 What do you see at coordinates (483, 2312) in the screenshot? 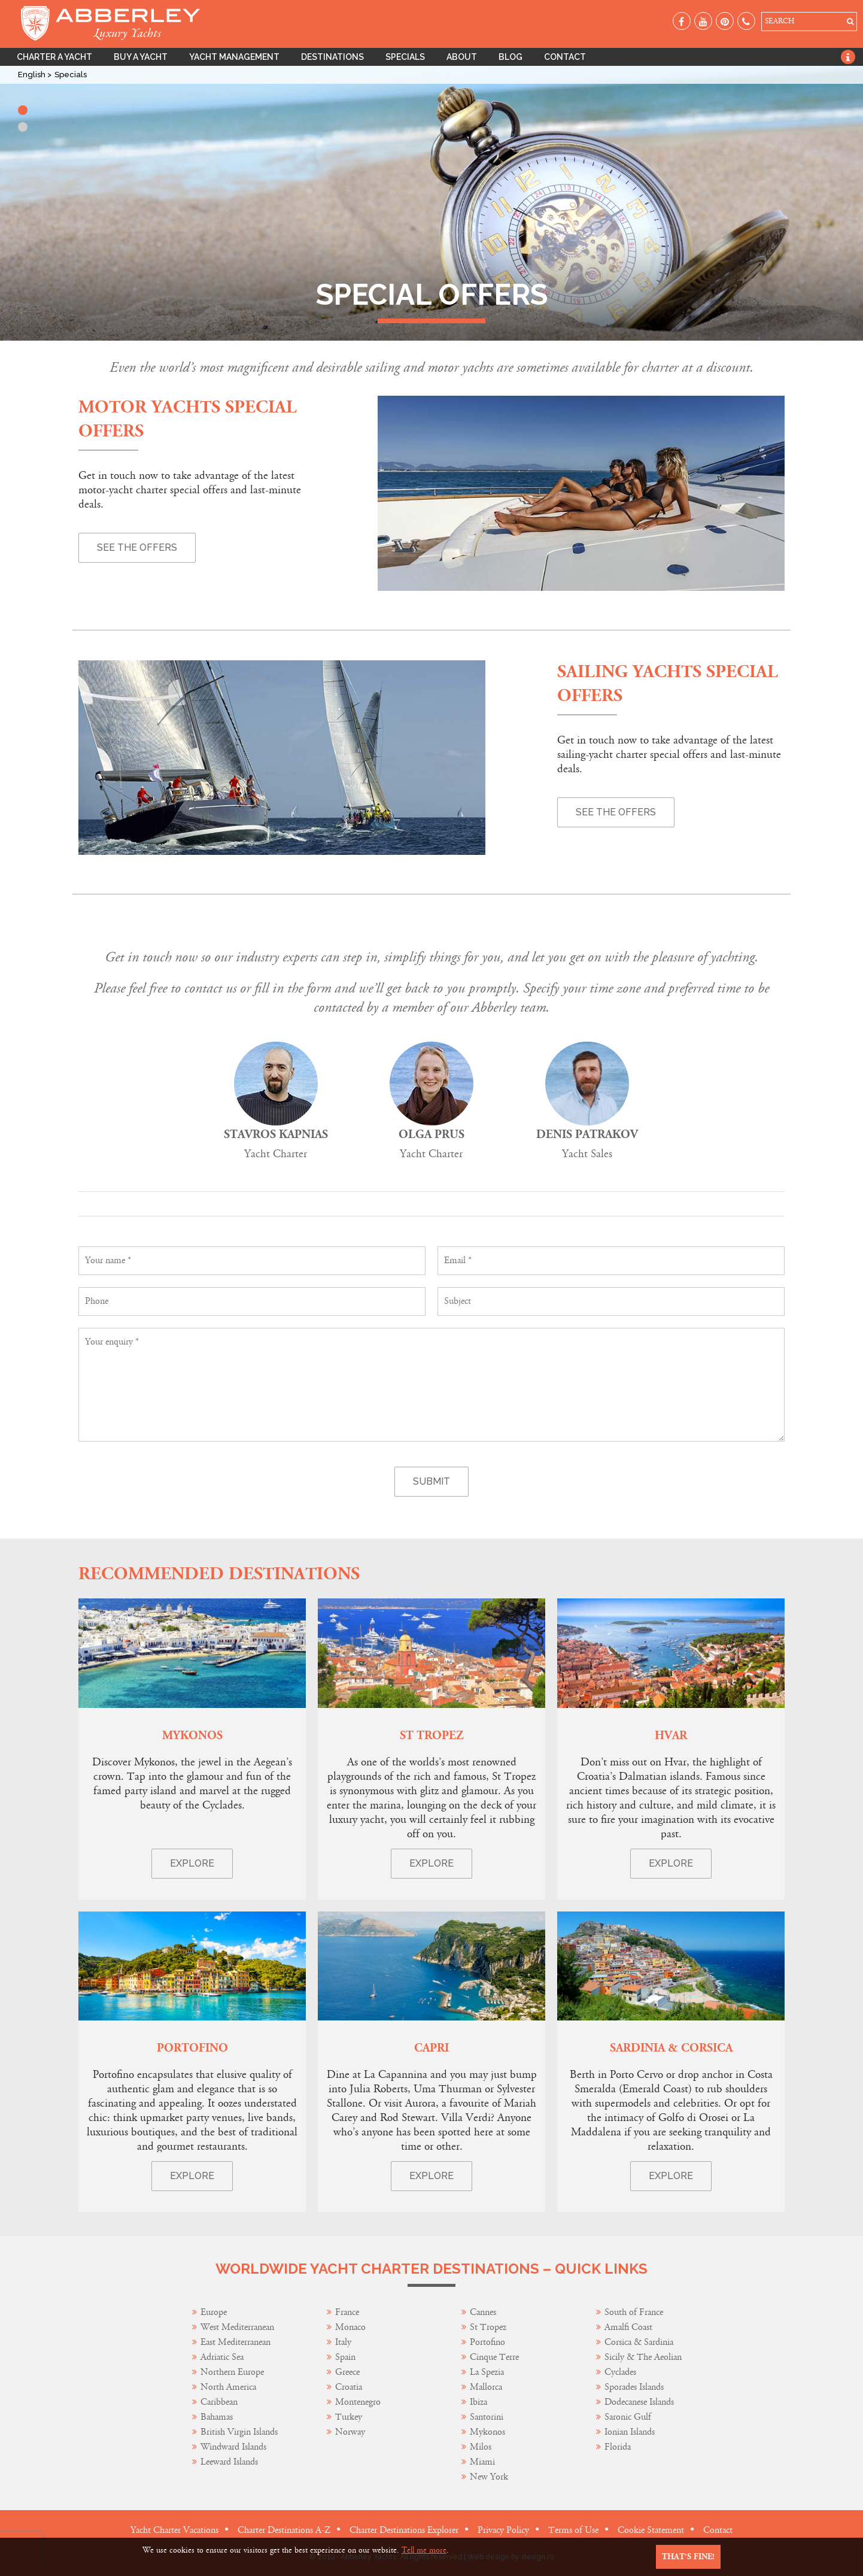
I see `Cannes` at bounding box center [483, 2312].